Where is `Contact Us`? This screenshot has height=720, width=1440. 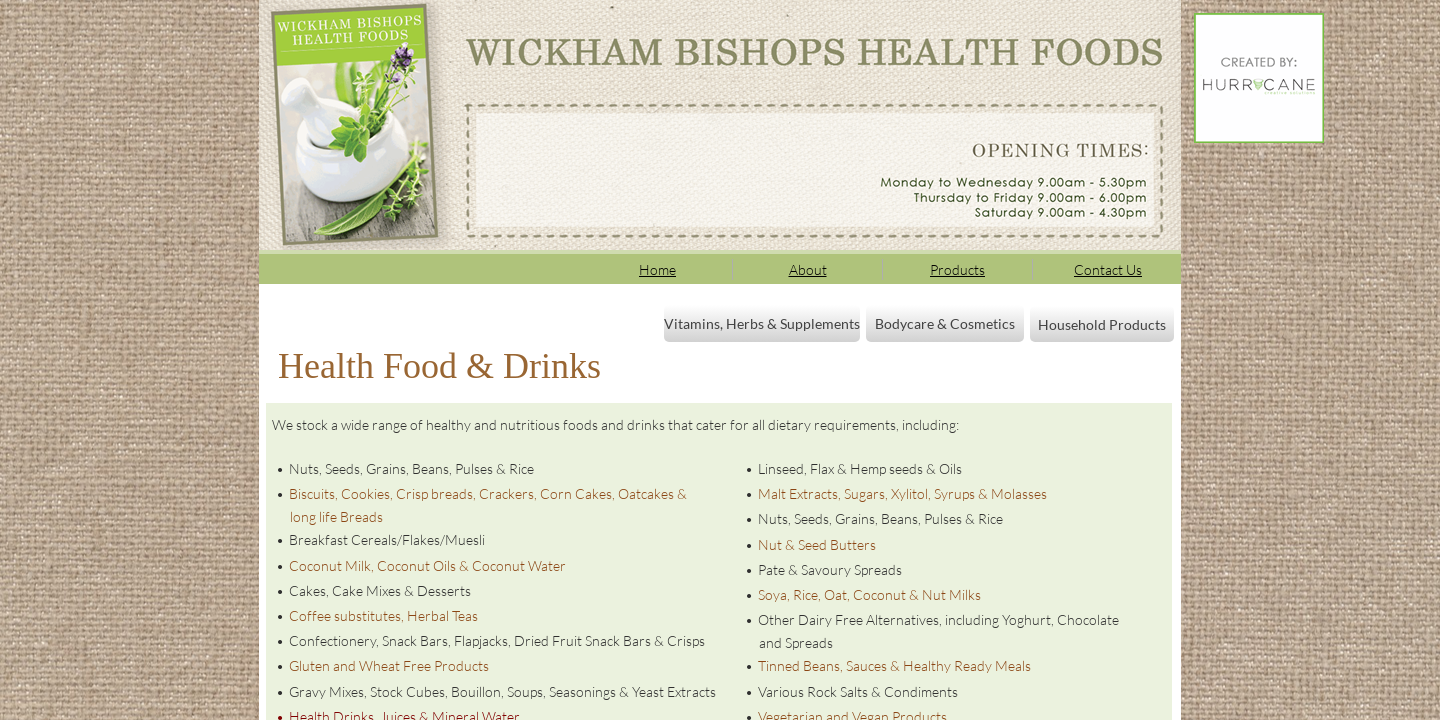
Contact Us is located at coordinates (1108, 269).